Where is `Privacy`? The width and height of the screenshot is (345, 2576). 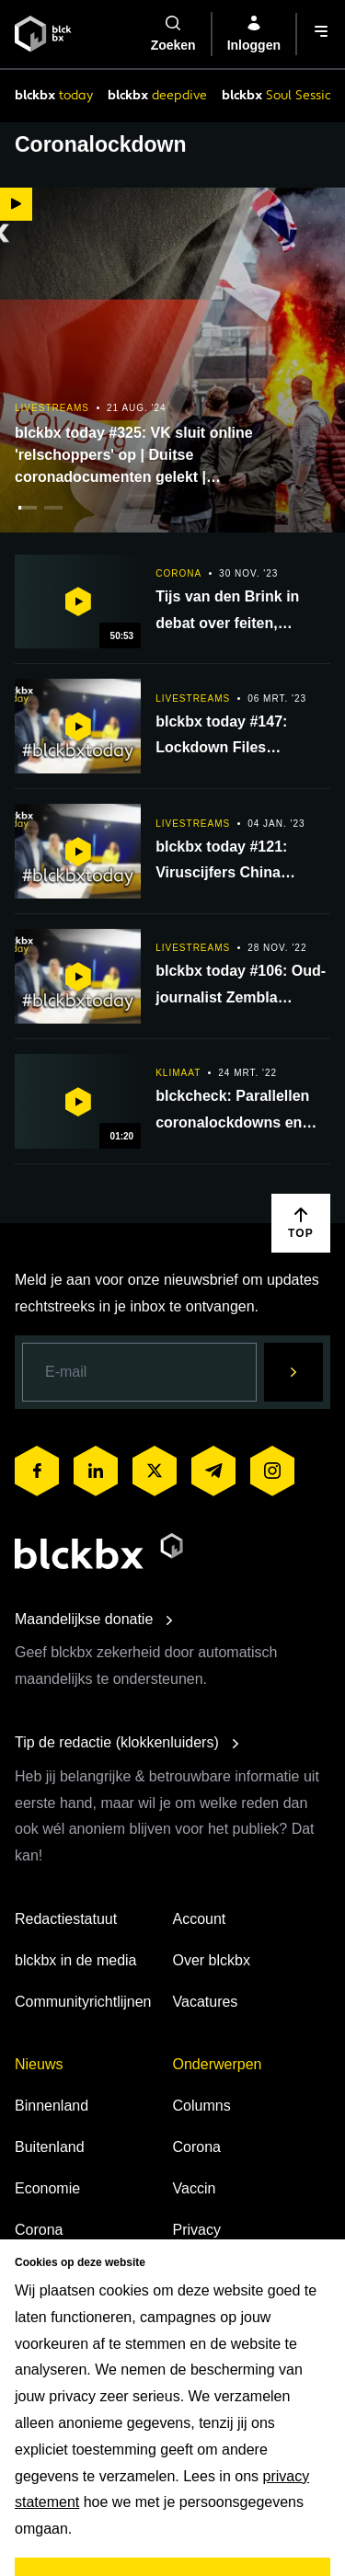
Privacy is located at coordinates (197, 2230).